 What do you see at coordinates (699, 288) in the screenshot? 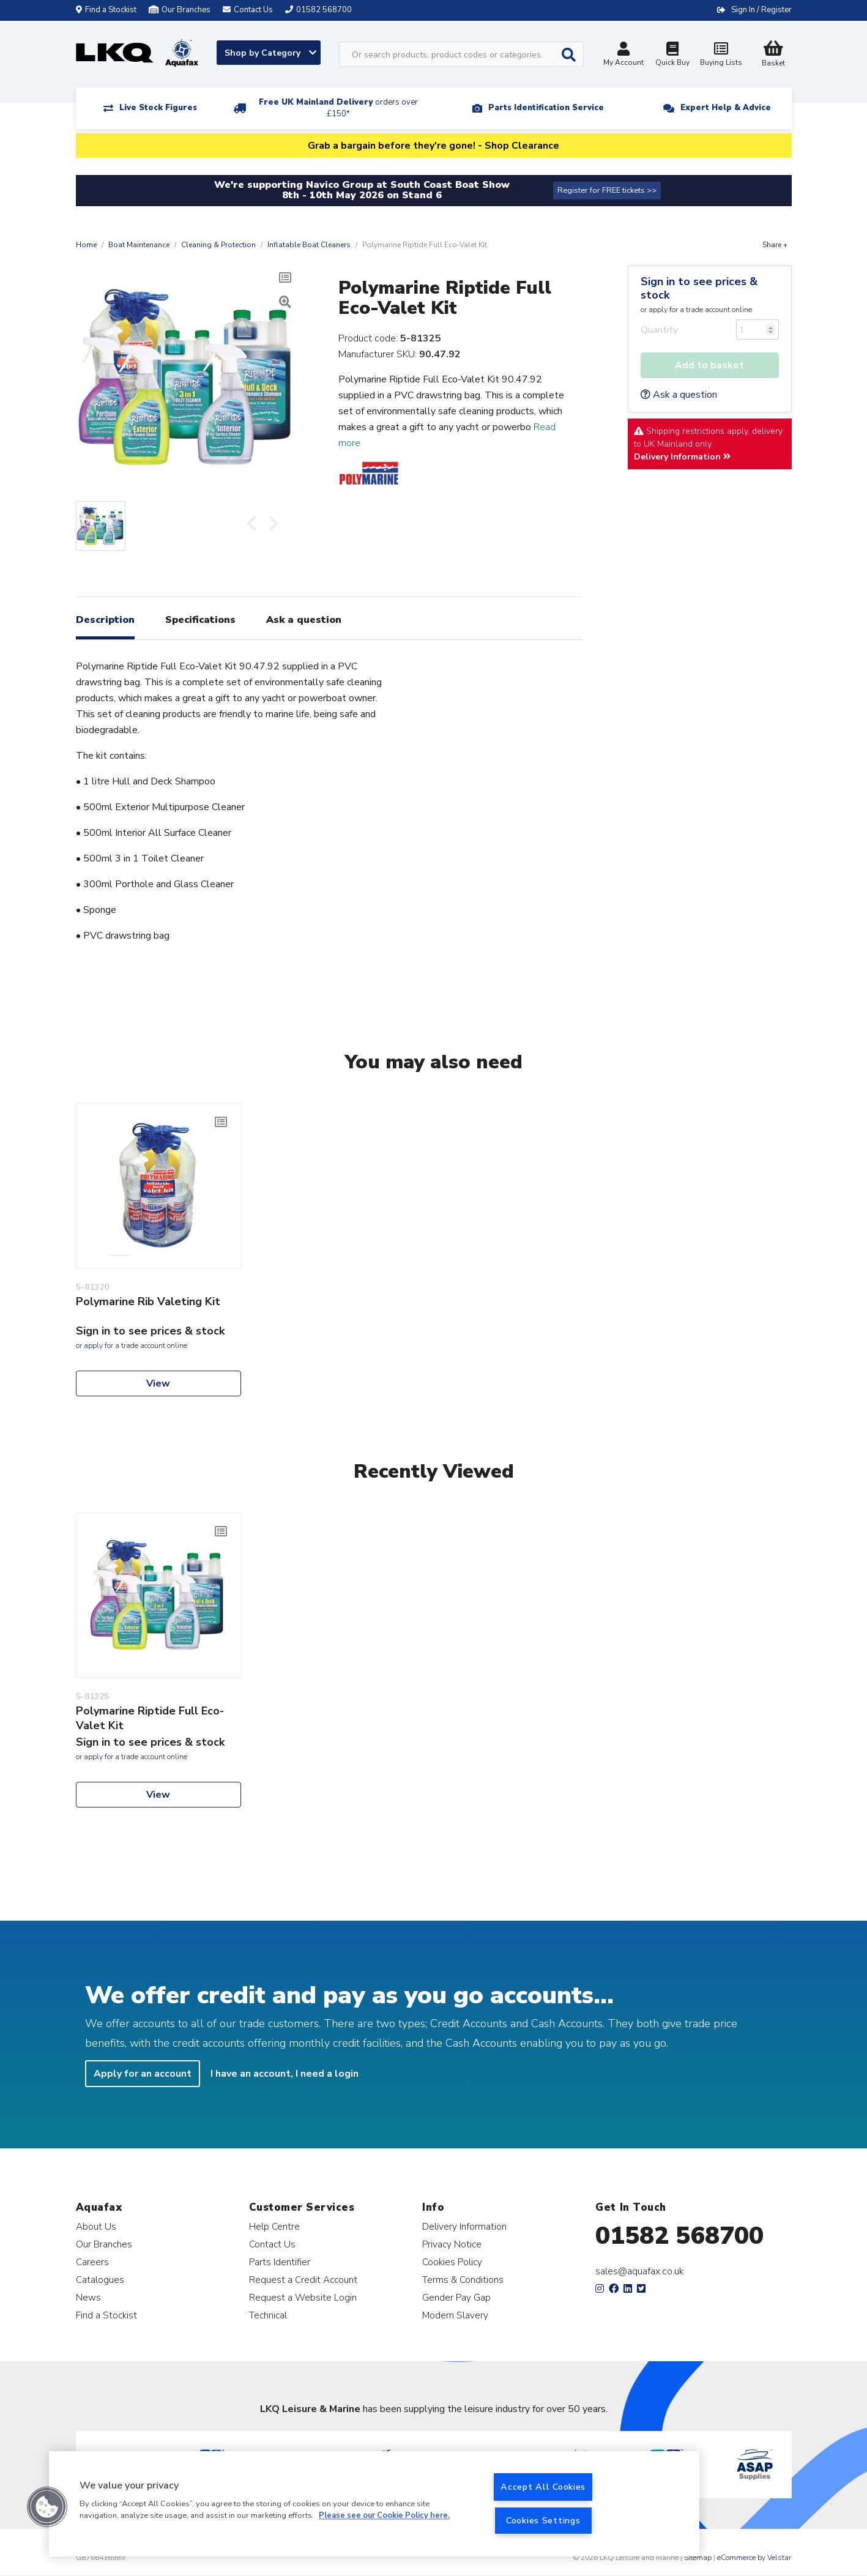
I see `Sign in to see prices & stock` at bounding box center [699, 288].